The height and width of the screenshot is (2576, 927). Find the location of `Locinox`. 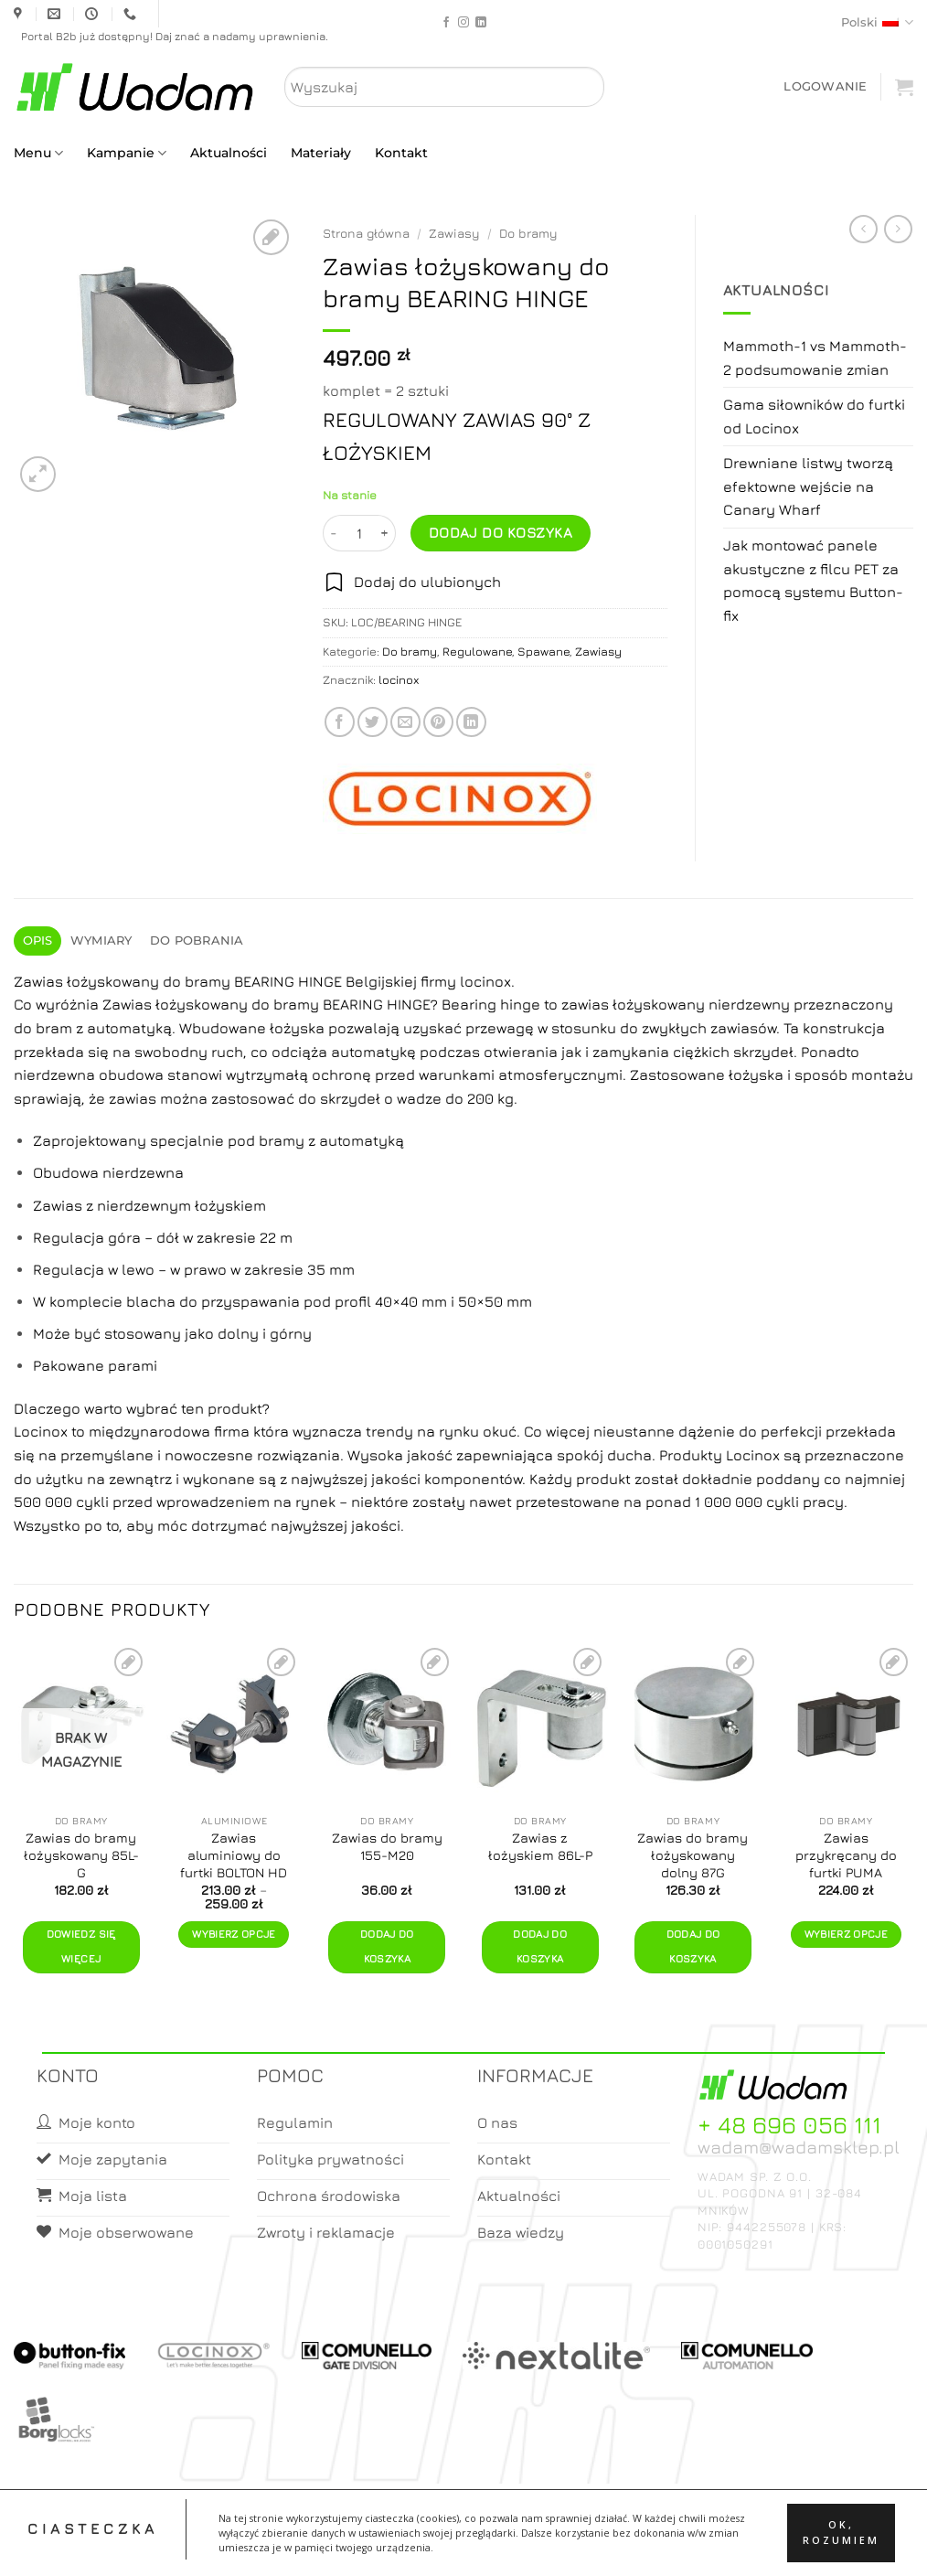

Locinox is located at coordinates (42, 1431).